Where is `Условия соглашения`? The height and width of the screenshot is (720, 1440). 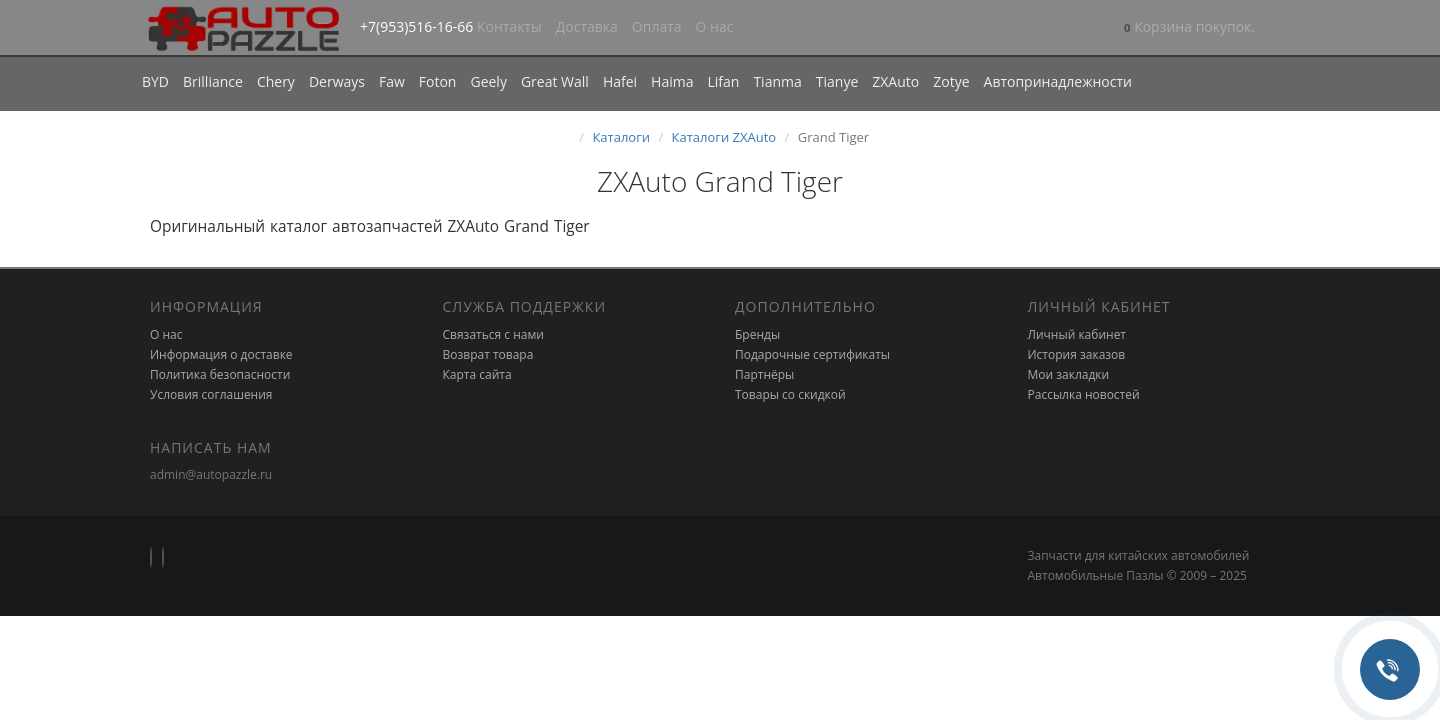 Условия соглашения is located at coordinates (211, 394).